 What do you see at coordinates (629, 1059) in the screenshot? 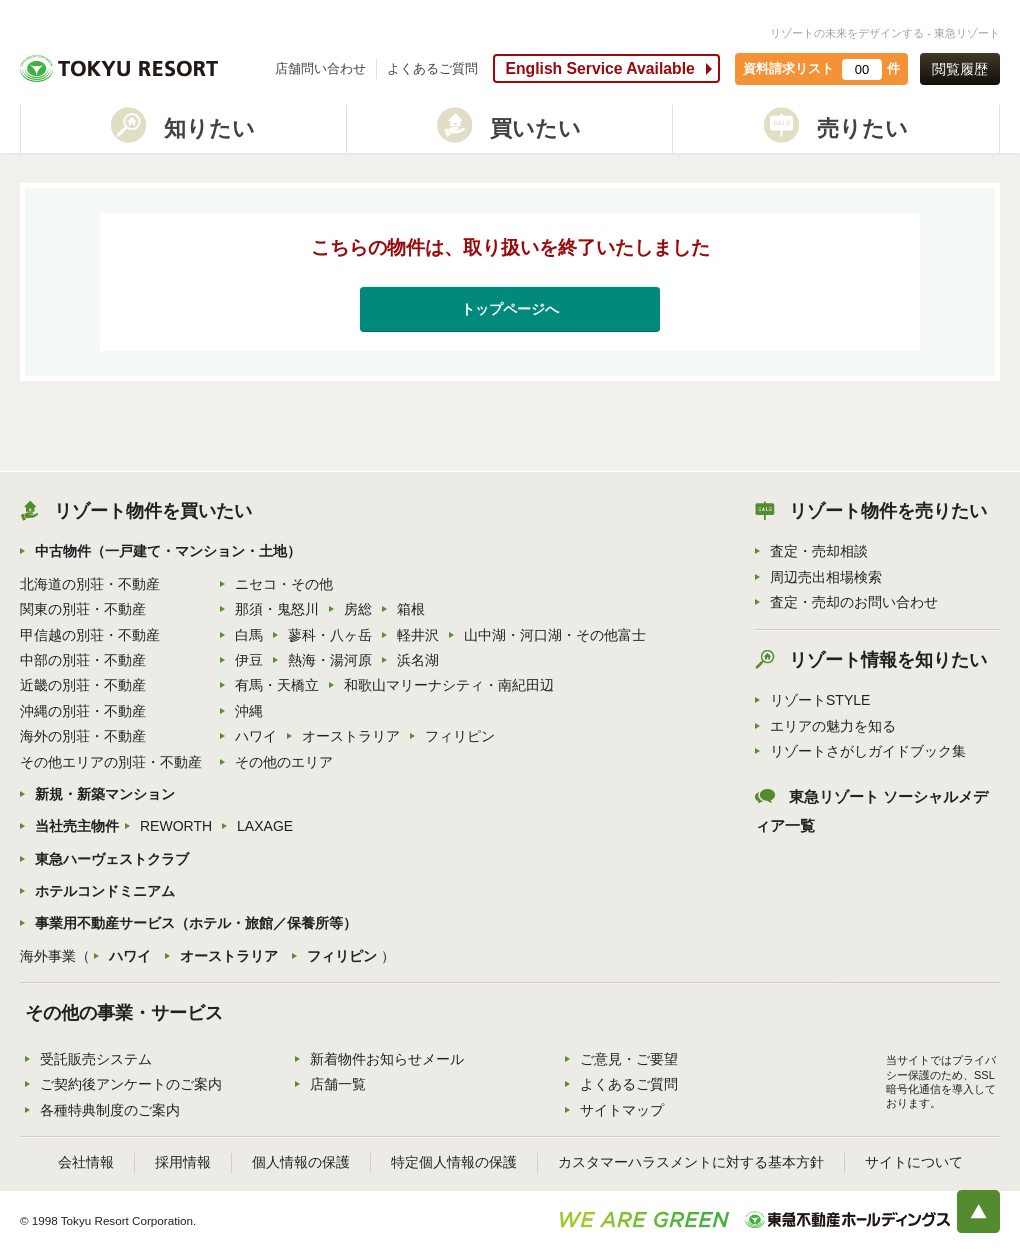
I see `ご意見・ご要望` at bounding box center [629, 1059].